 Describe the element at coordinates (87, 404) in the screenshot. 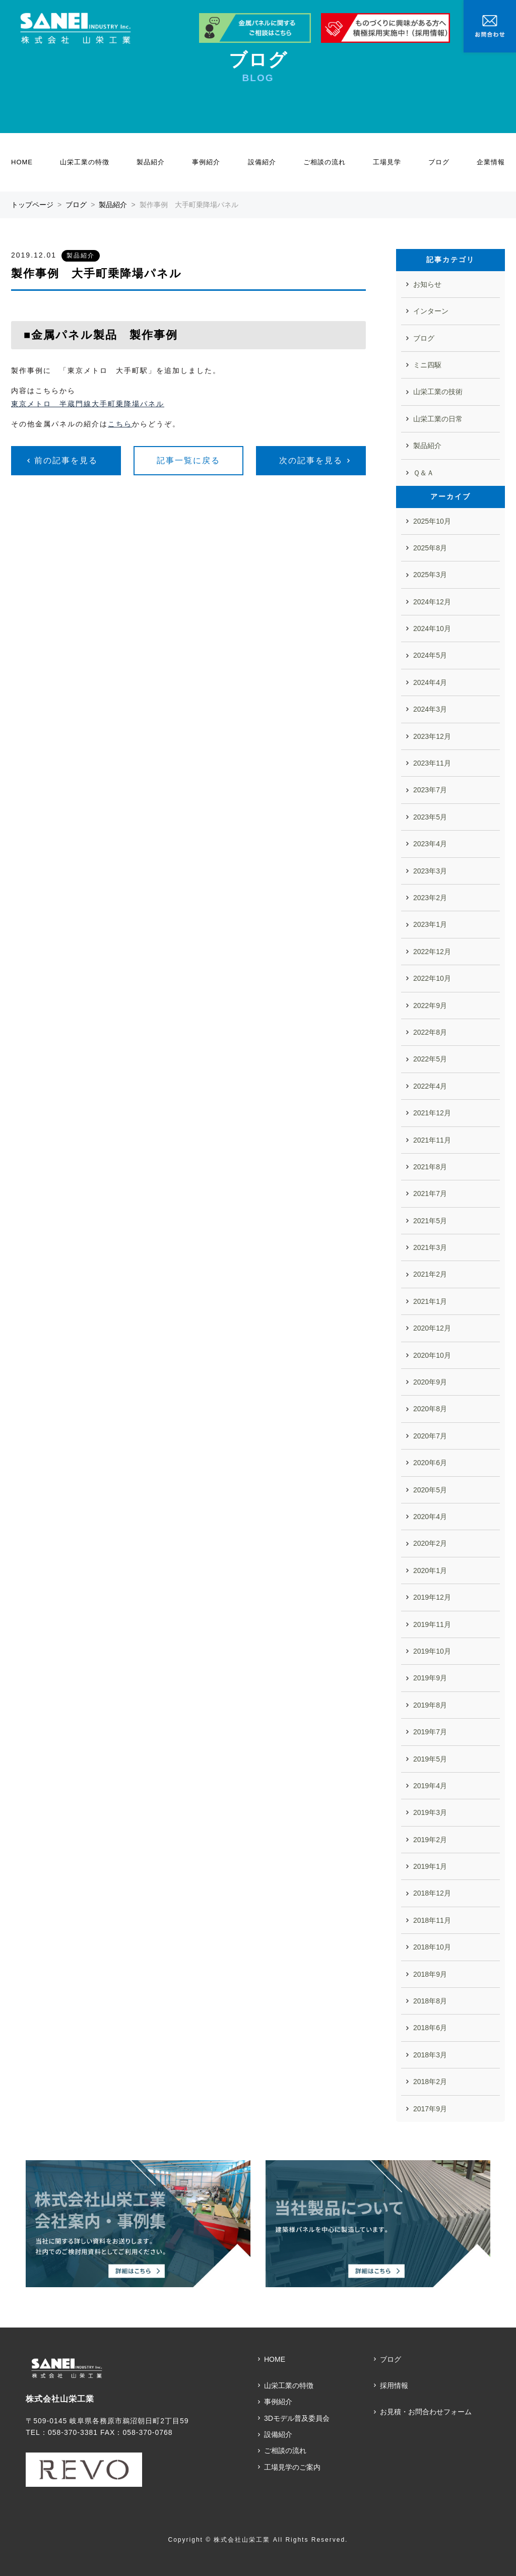

I see `東京メトロ 半蔵門線大手町乗降場パネル` at that location.